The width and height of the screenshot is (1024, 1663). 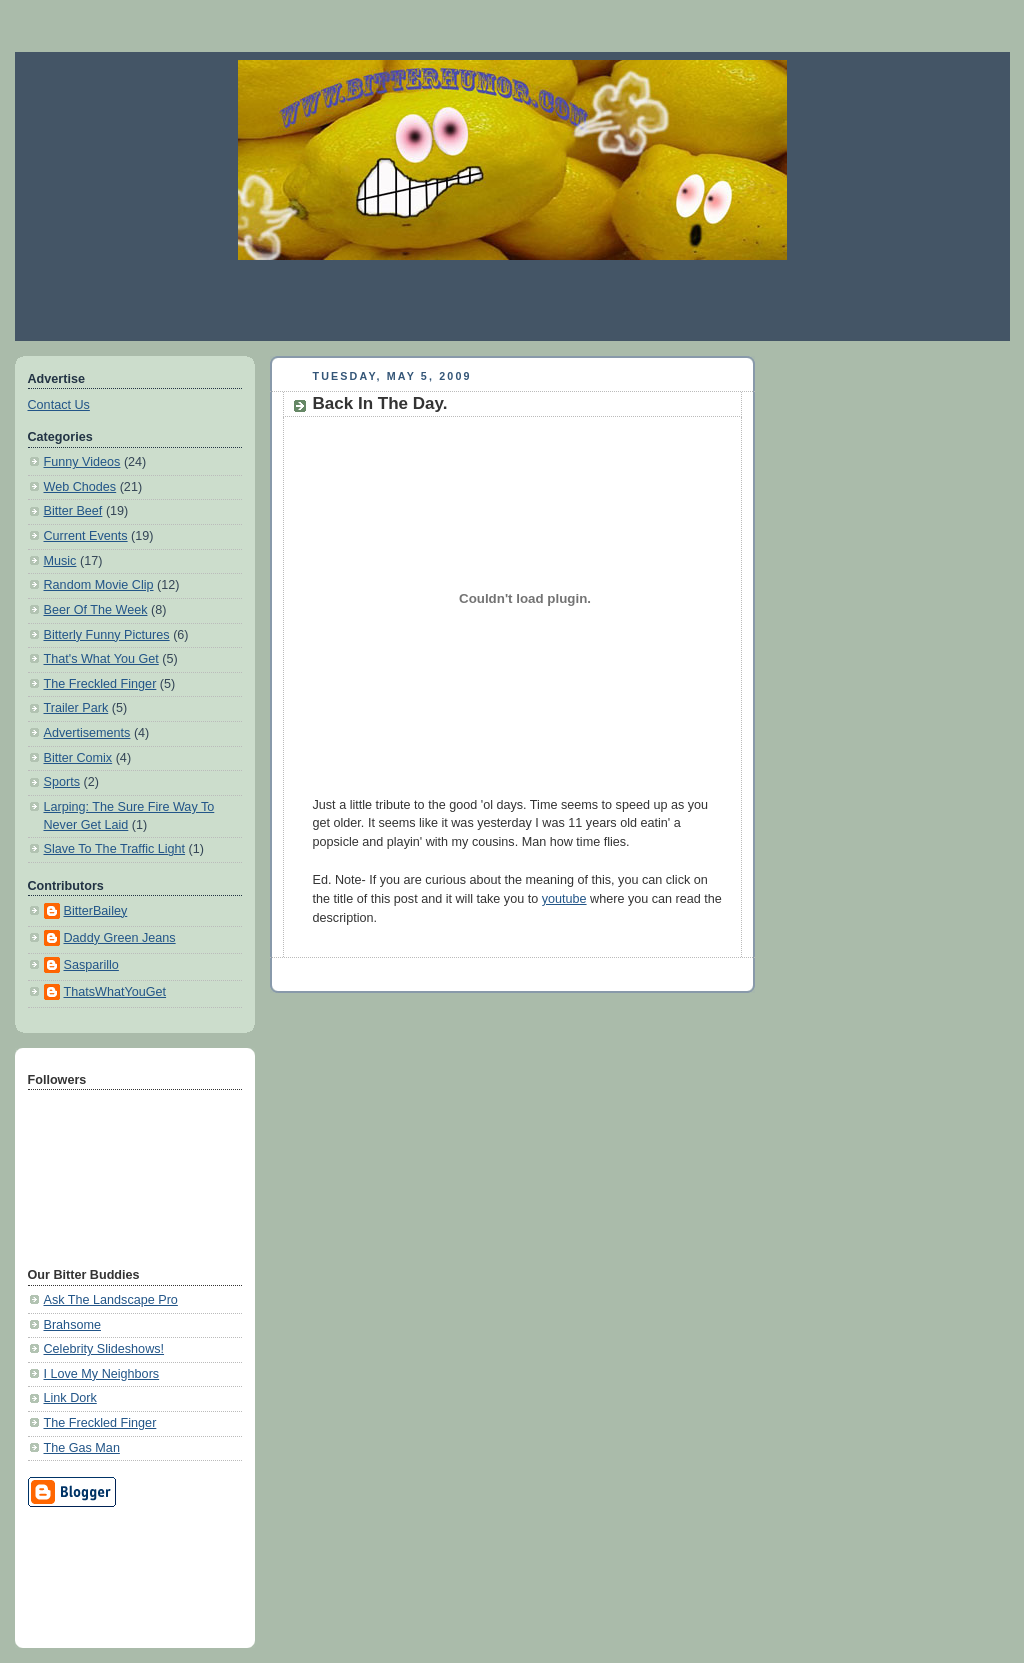 What do you see at coordinates (59, 405) in the screenshot?
I see `Contact Us` at bounding box center [59, 405].